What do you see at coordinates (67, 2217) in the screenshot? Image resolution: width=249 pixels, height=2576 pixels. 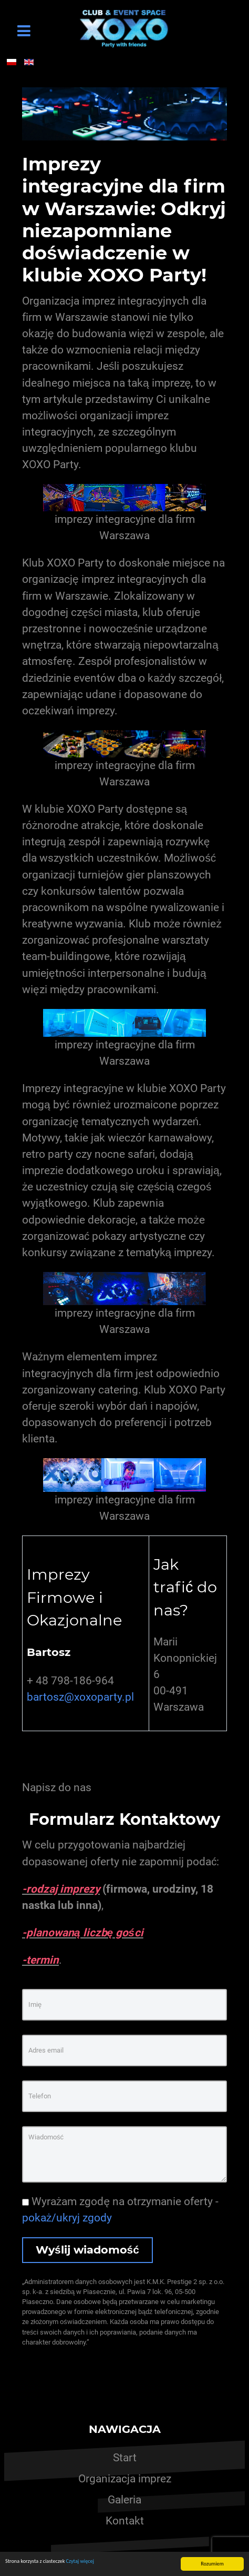 I see `pokaż/ukryj zgody` at bounding box center [67, 2217].